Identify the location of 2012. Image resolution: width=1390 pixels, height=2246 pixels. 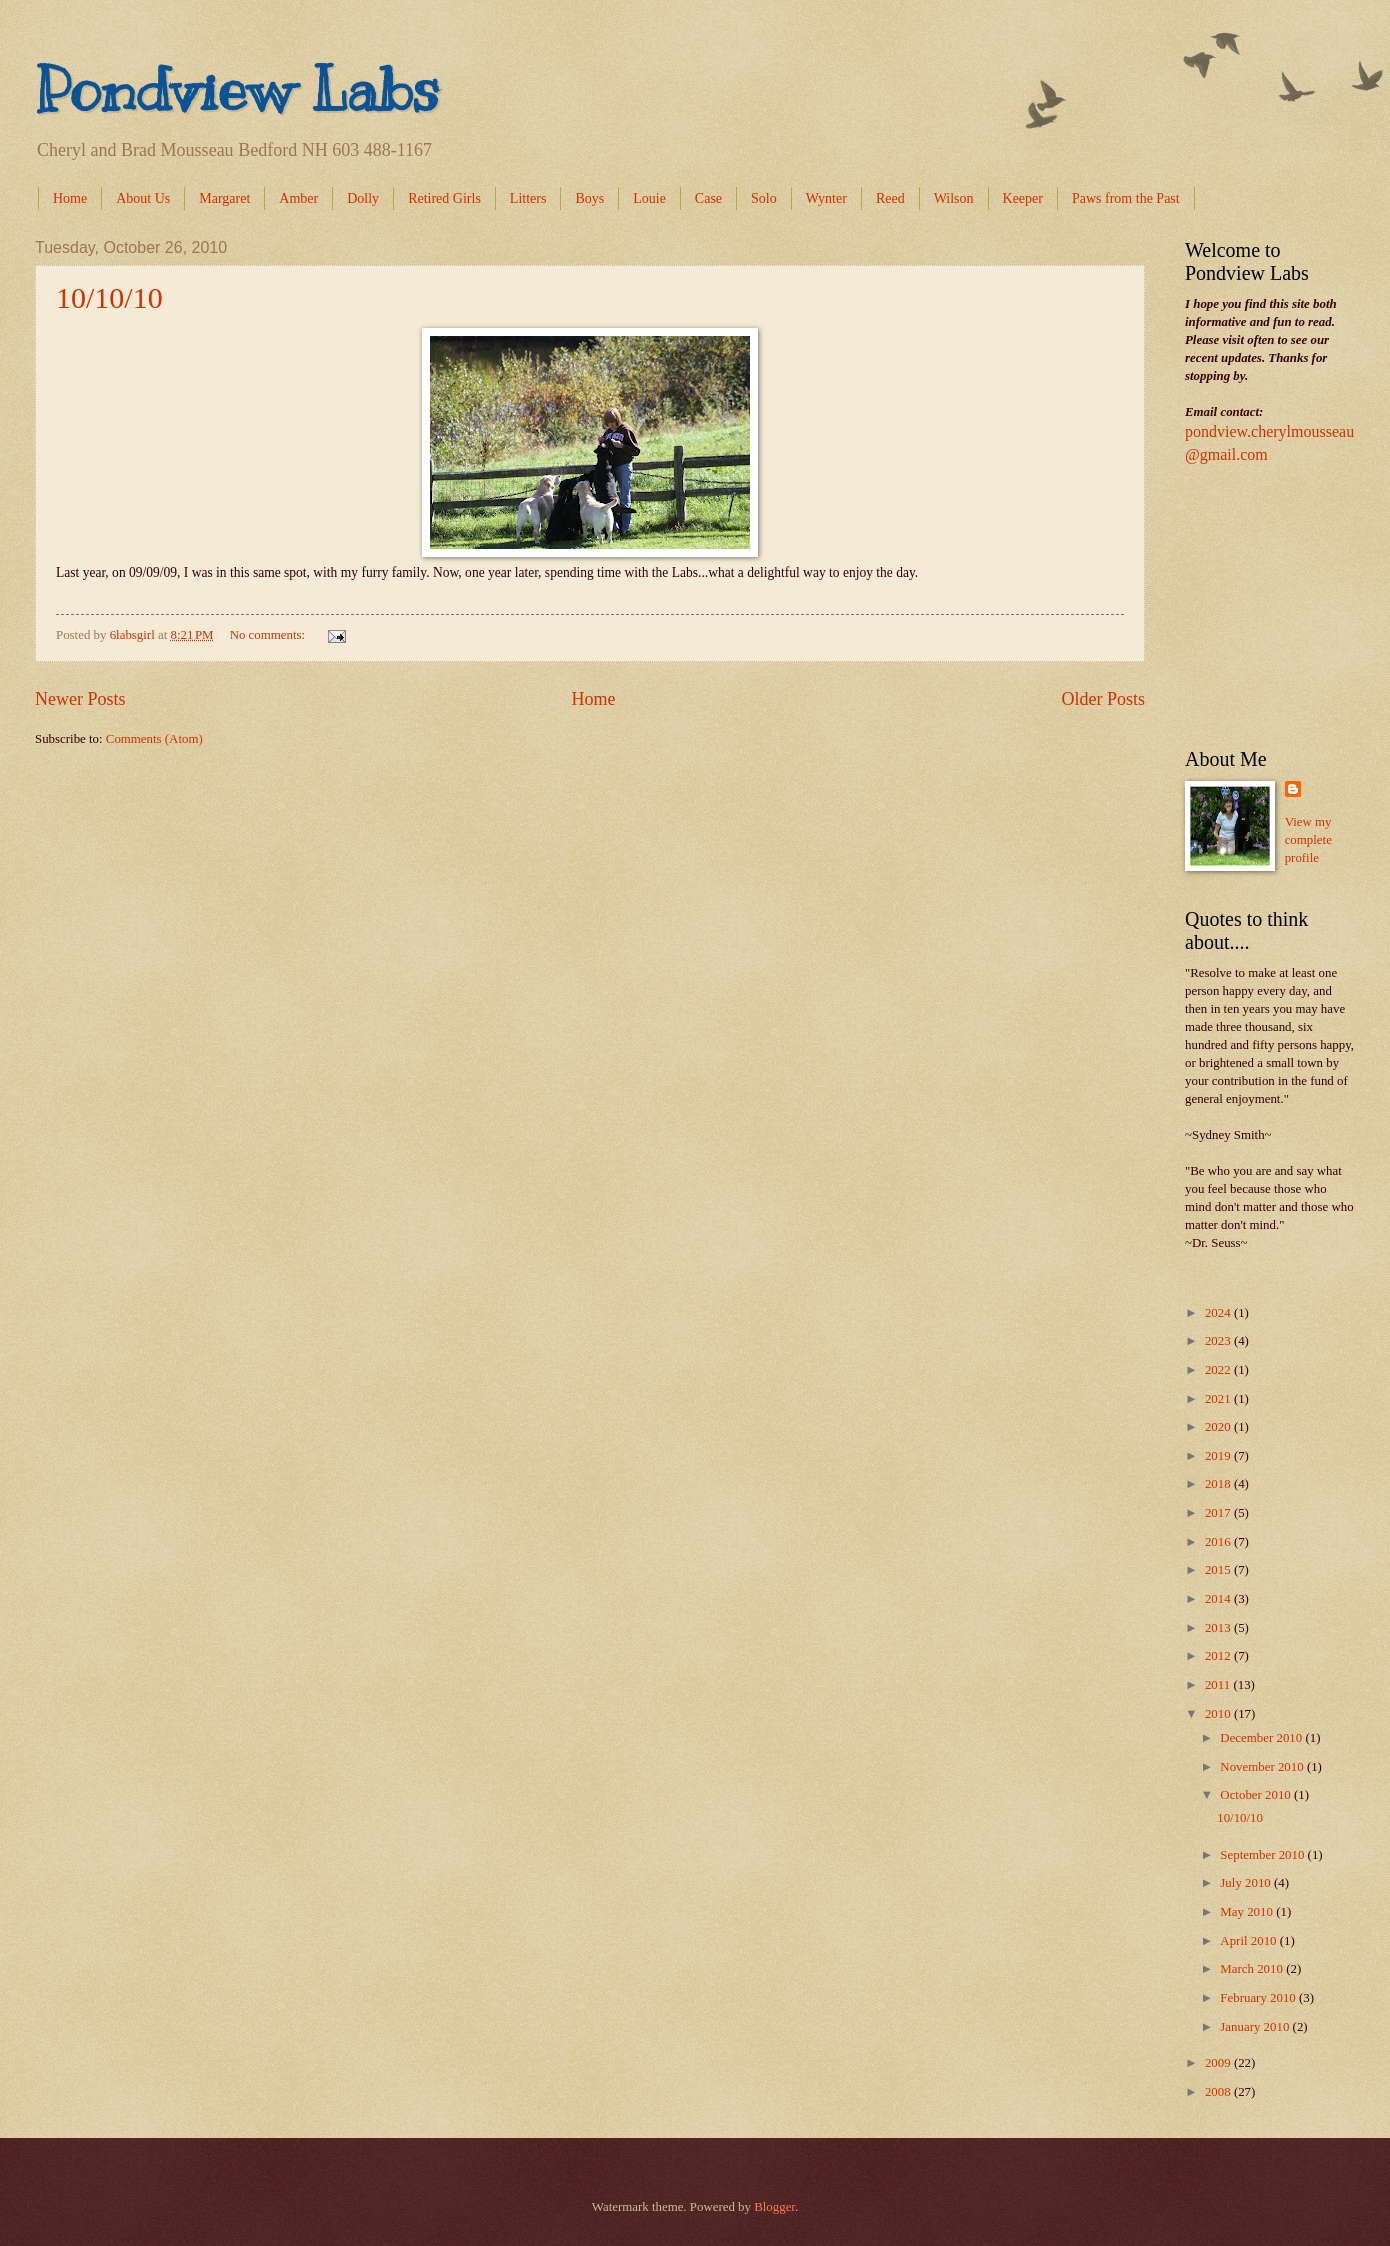
(1219, 1656).